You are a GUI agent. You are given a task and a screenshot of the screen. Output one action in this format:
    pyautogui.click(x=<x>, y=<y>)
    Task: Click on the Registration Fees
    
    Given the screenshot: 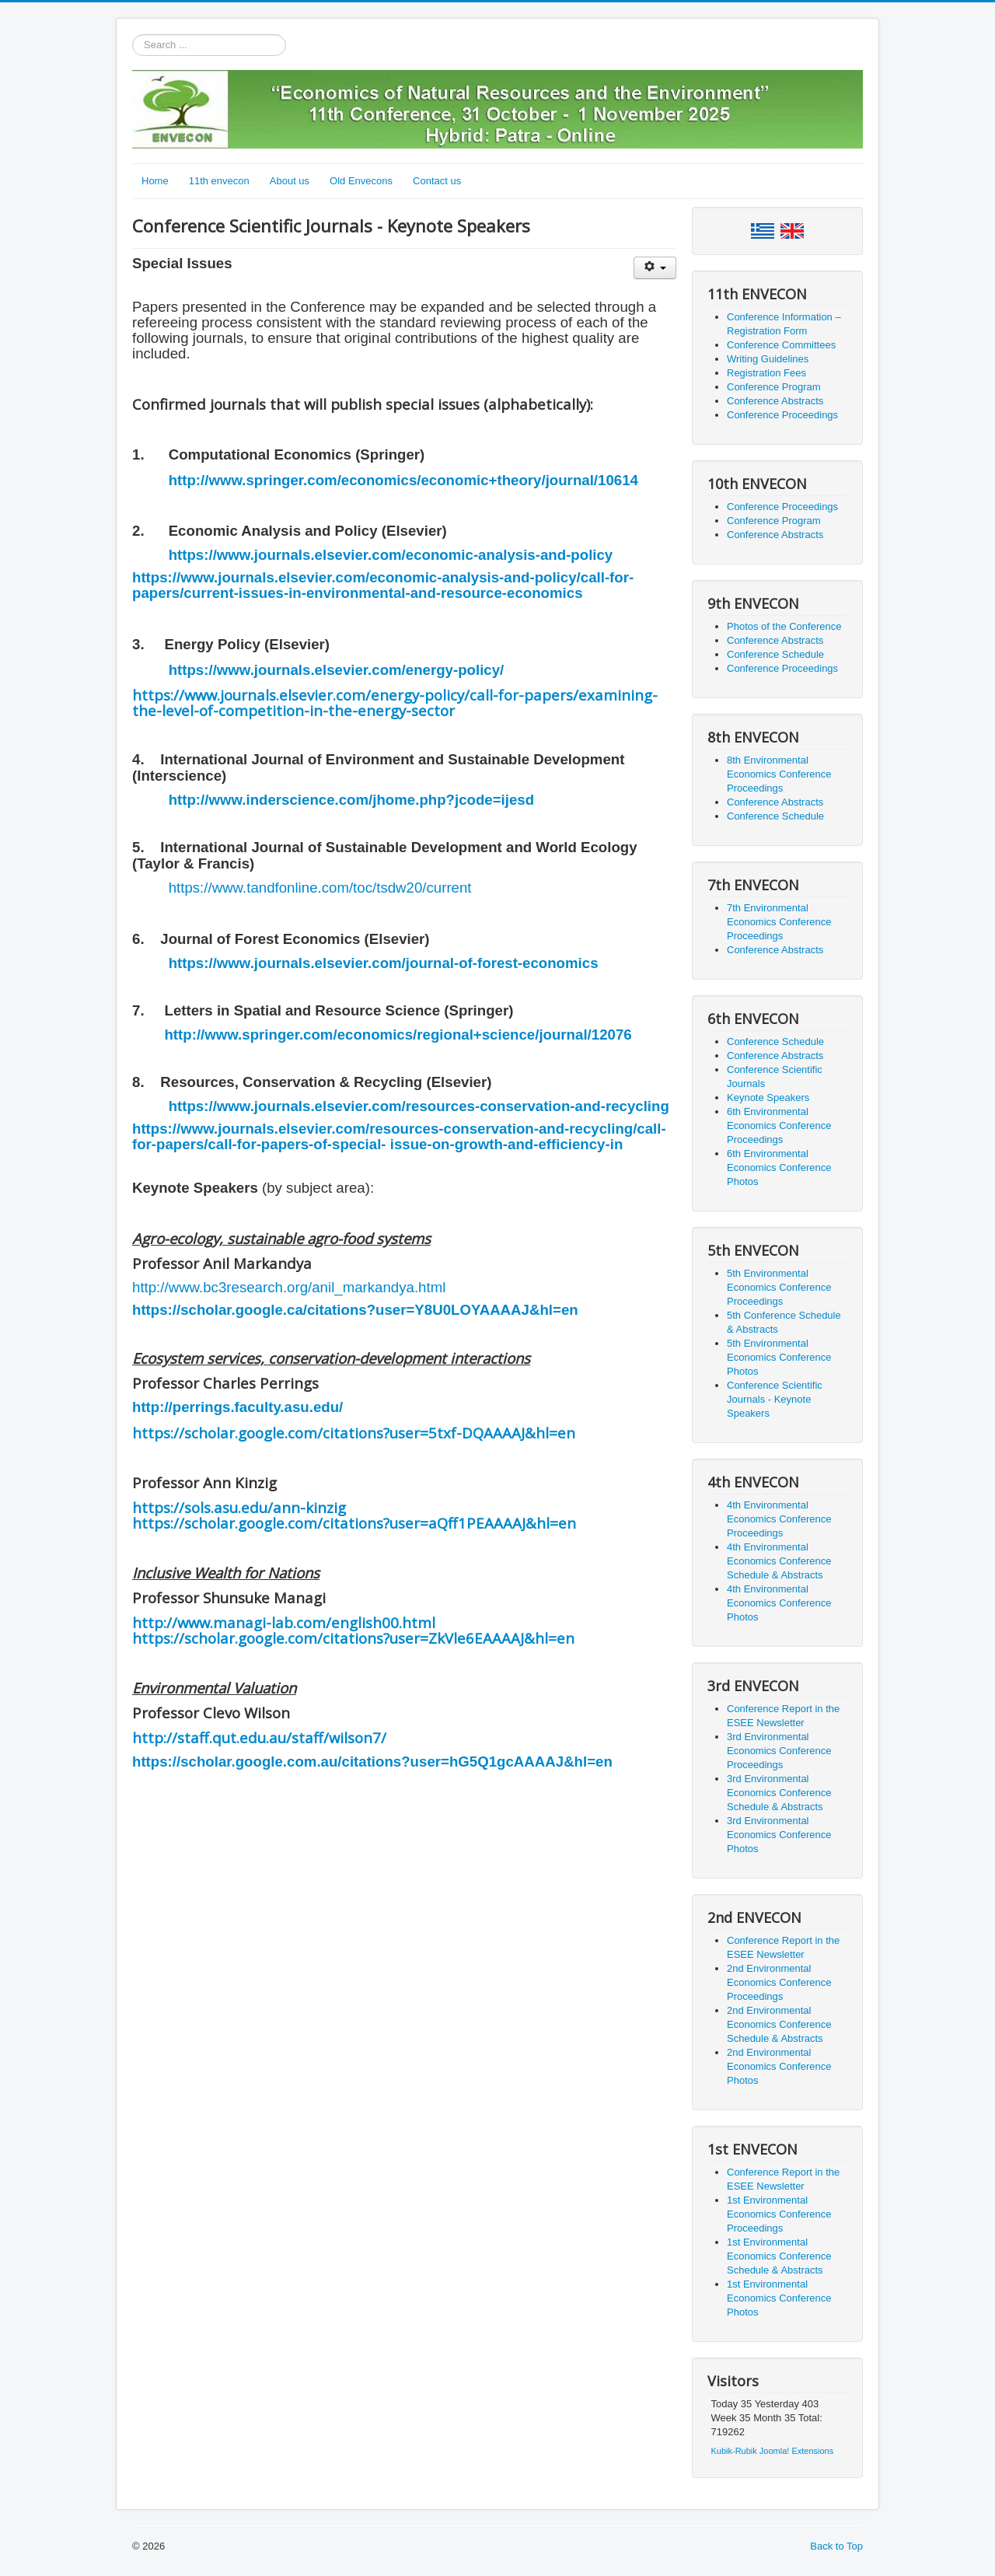 What is the action you would take?
    pyautogui.click(x=766, y=373)
    